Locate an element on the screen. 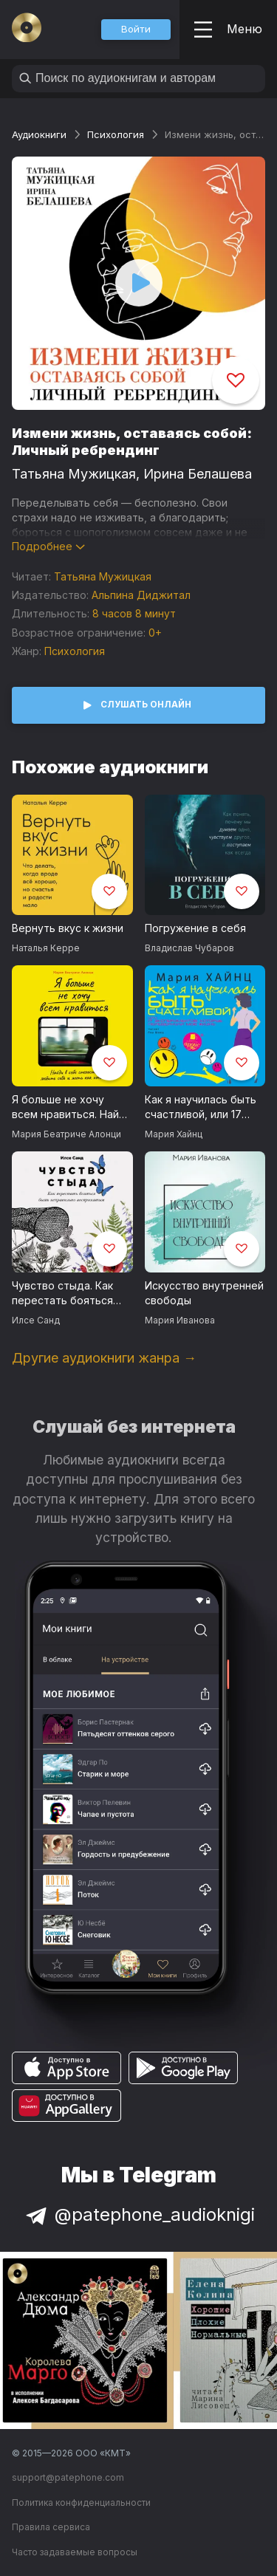 Image resolution: width=277 pixels, height=2576 pixels. Чувство стыда. Как перестать бояться быть неправильно воспринятым is located at coordinates (62, 1294).